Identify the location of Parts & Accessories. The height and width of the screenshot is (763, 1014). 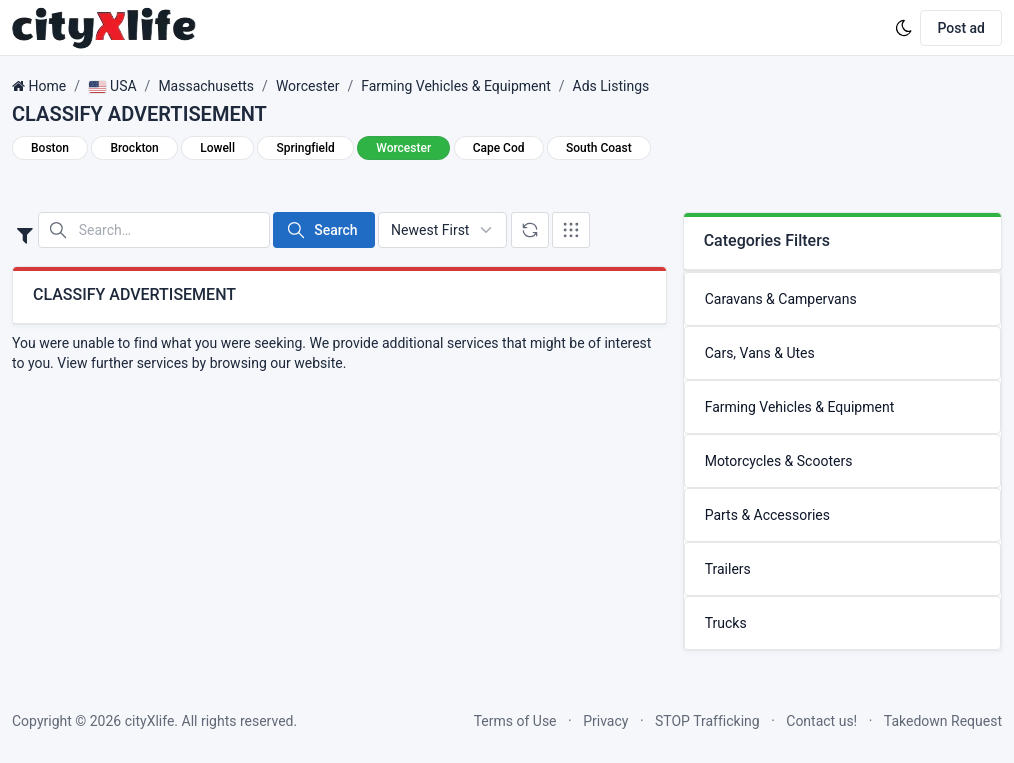
(767, 515).